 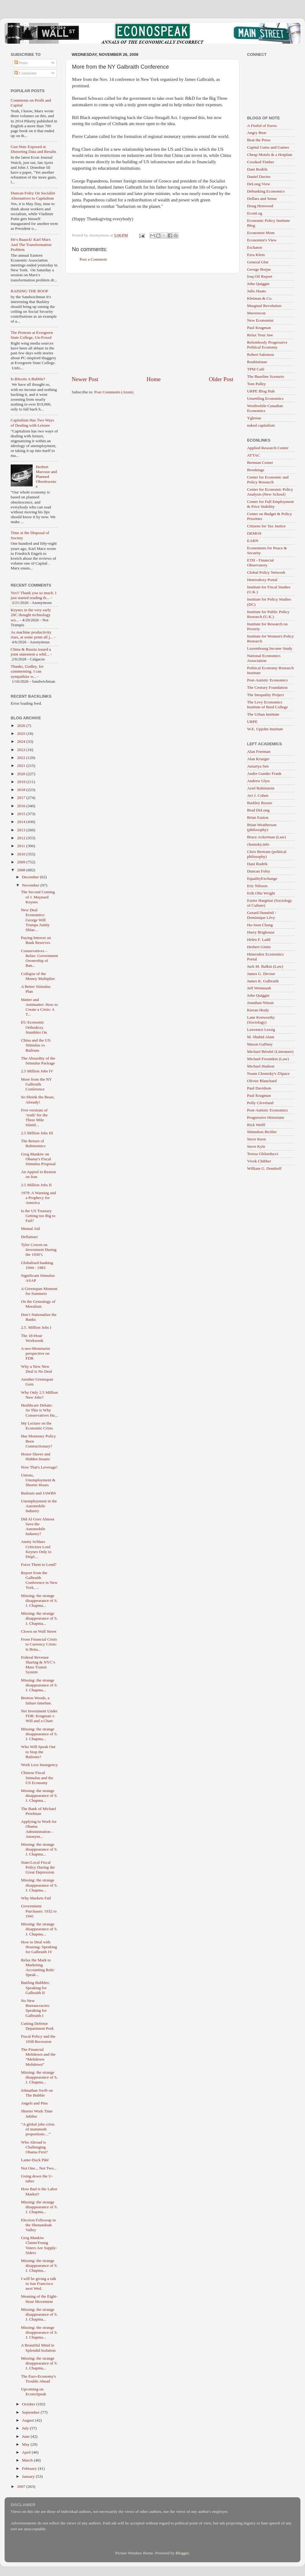 What do you see at coordinates (21, 821) in the screenshot?
I see `2014` at bounding box center [21, 821].